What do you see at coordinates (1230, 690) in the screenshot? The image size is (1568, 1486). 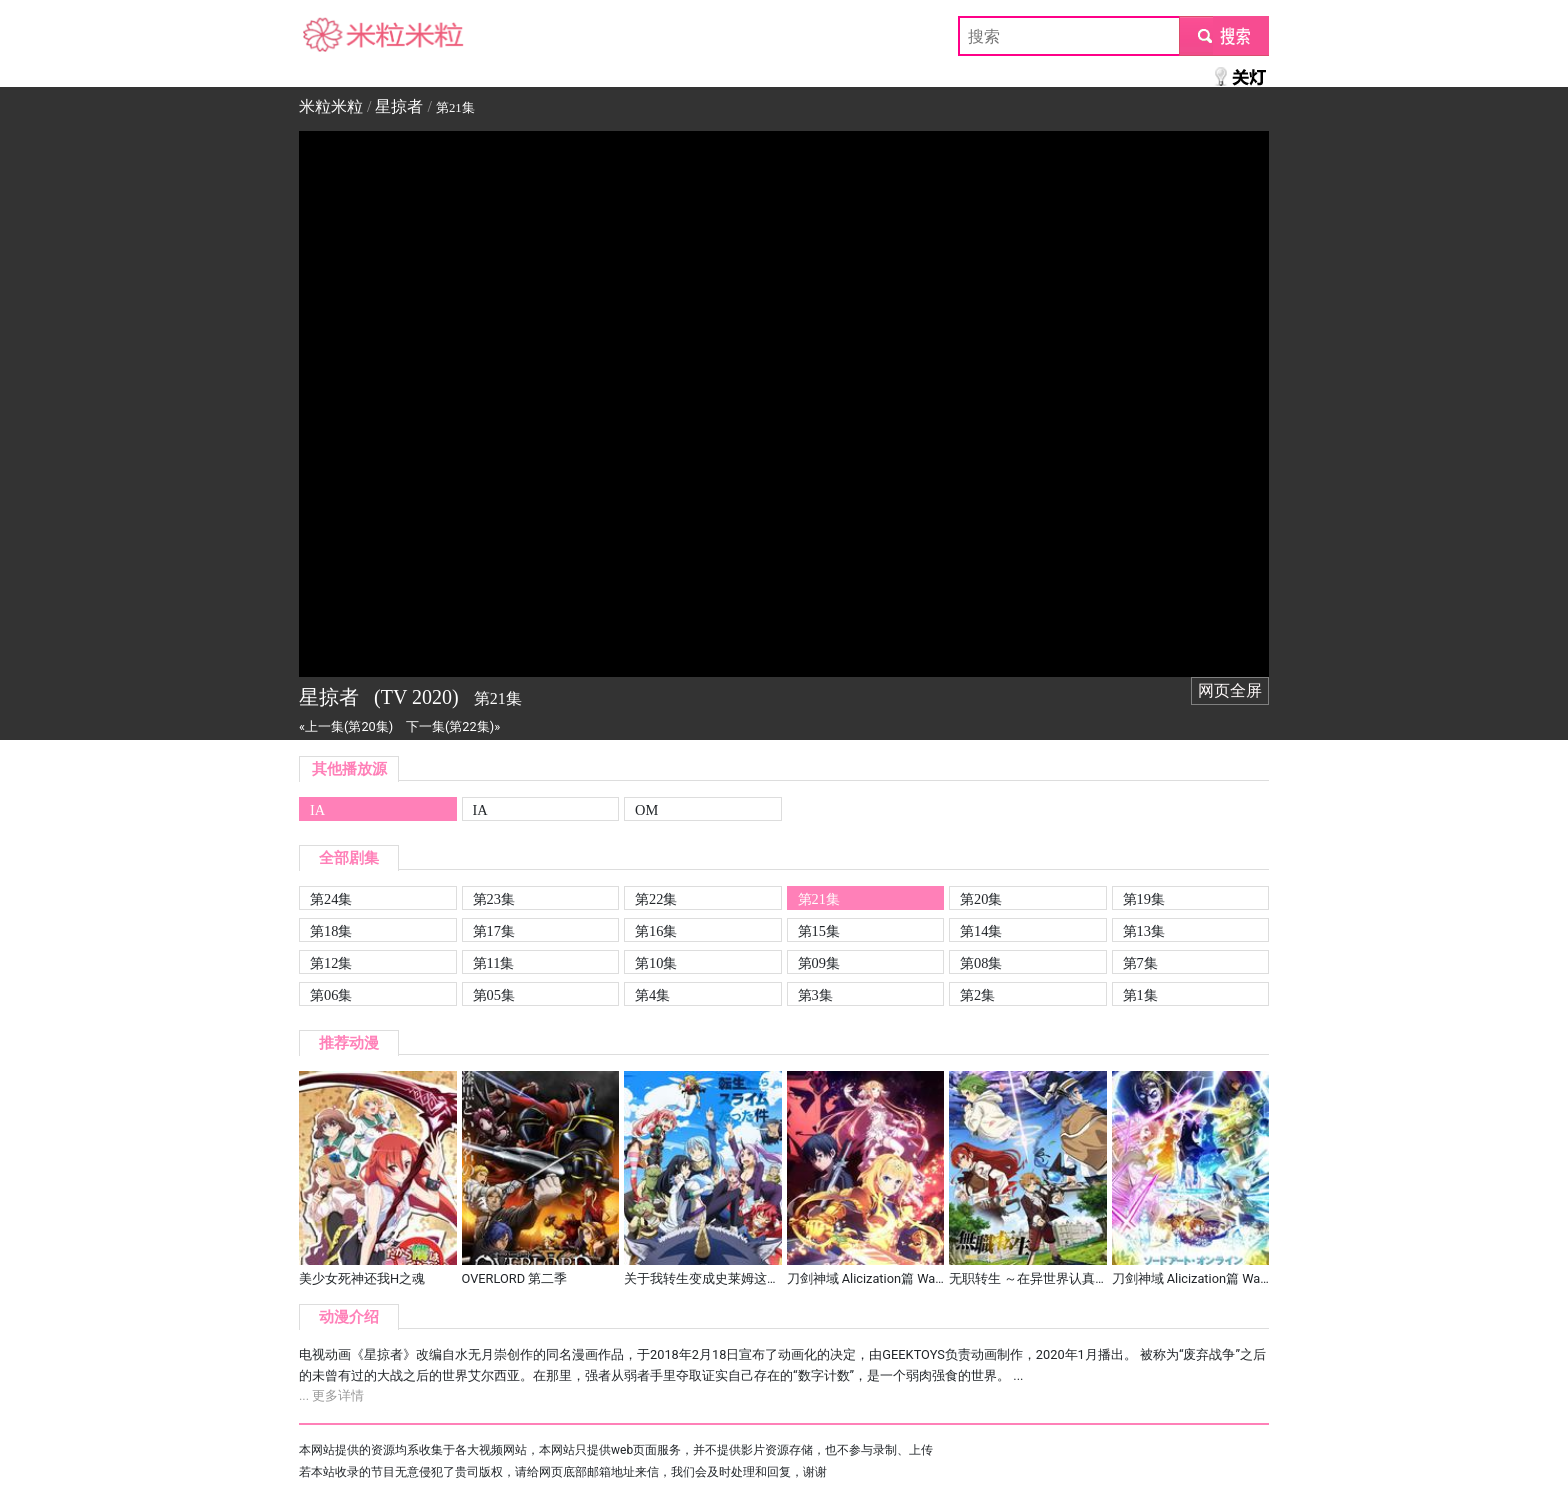 I see `网页全屏` at bounding box center [1230, 690].